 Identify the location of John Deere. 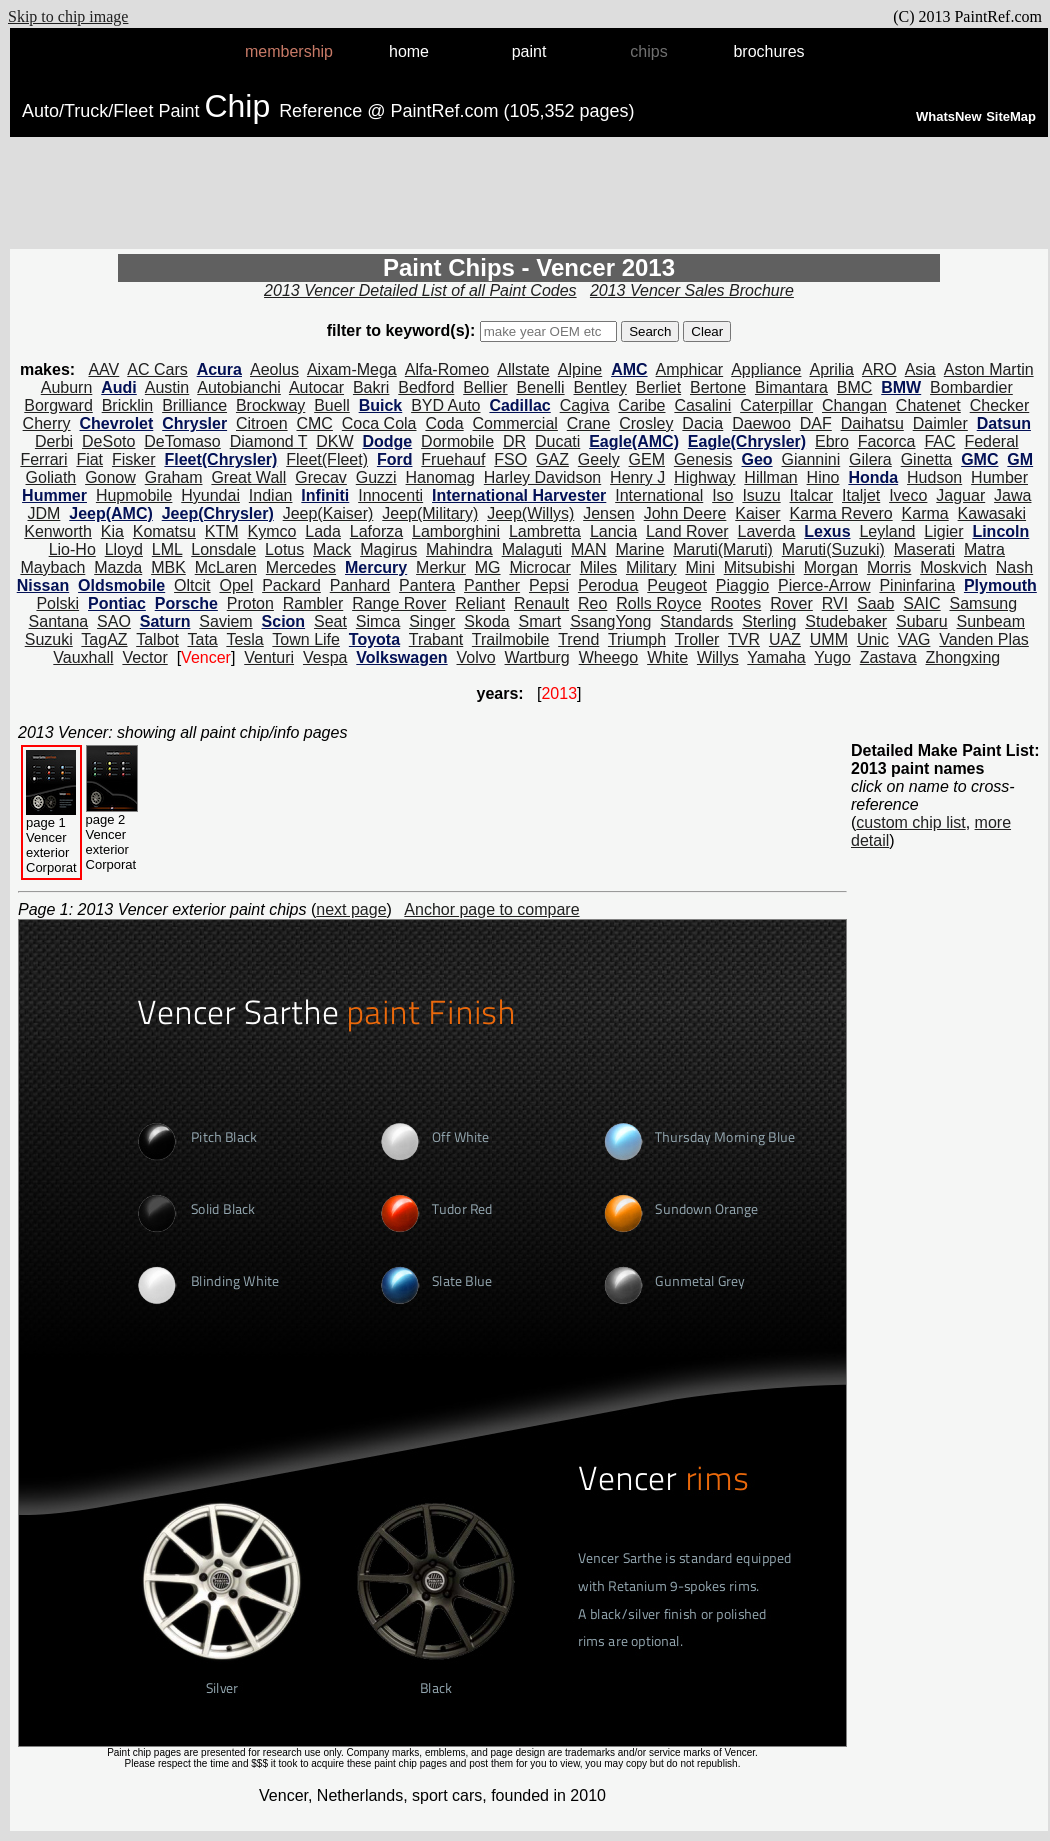
(685, 513).